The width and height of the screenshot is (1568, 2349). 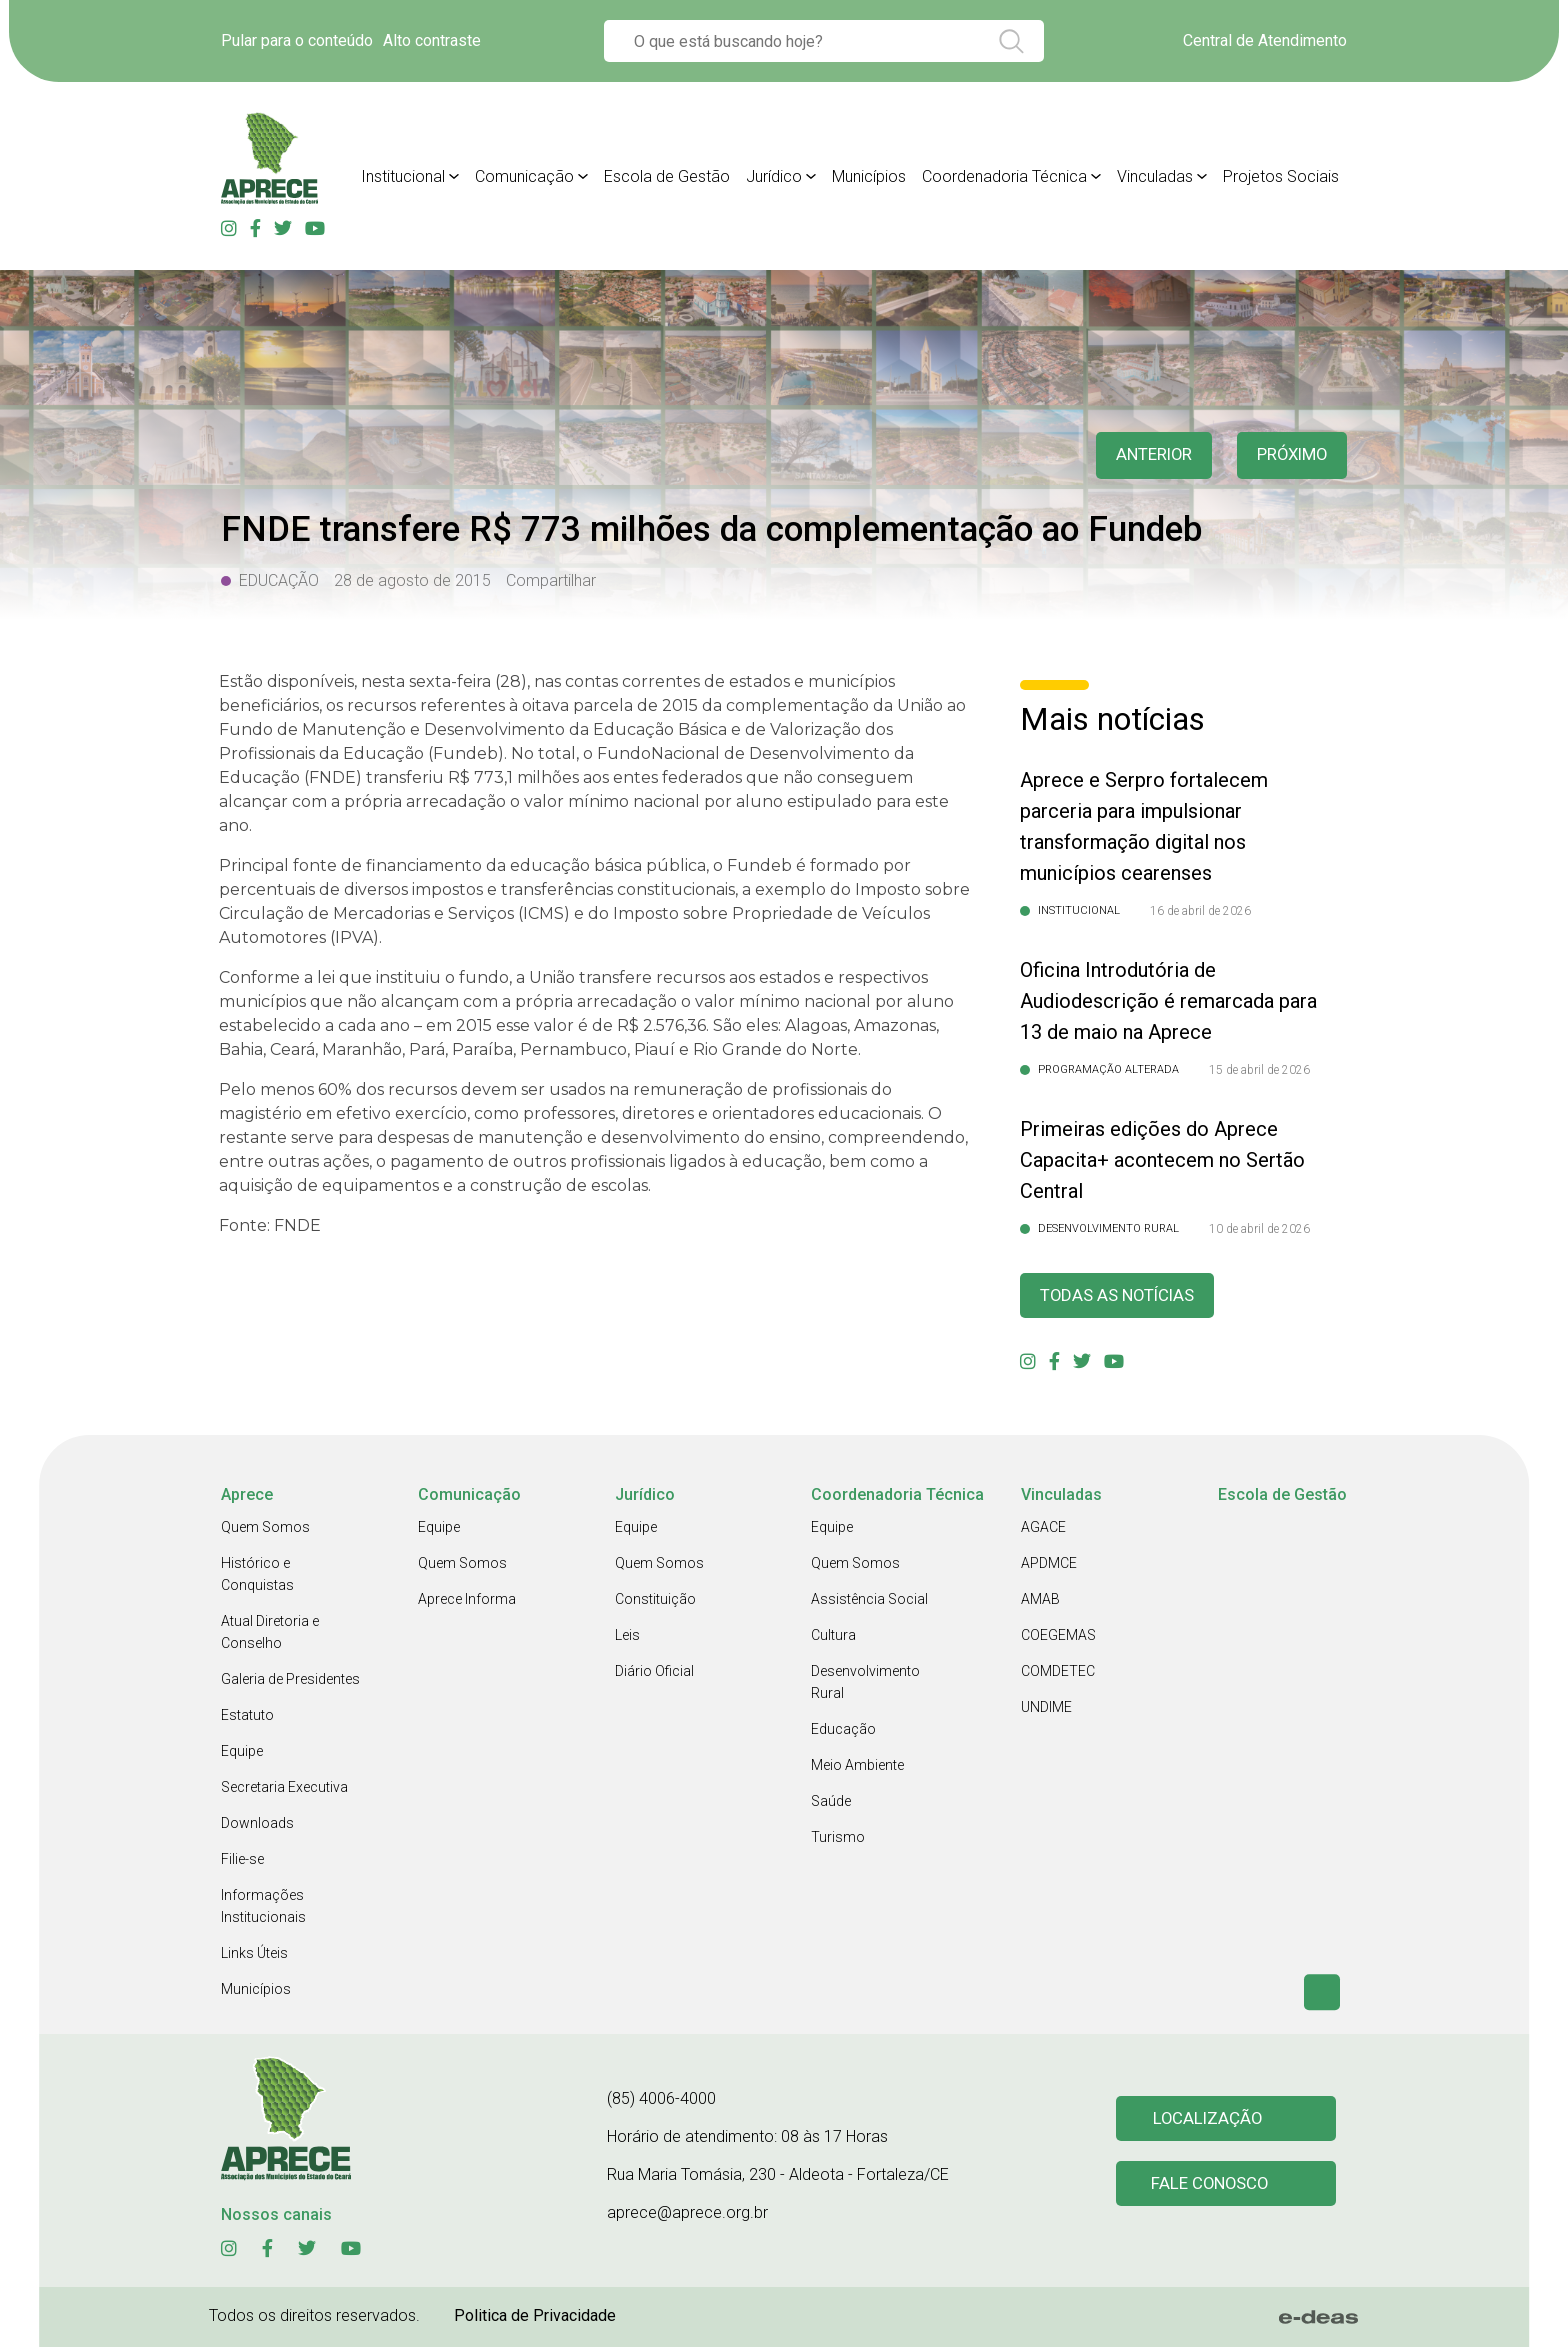 I want to click on Filie-se, so click(x=242, y=1861).